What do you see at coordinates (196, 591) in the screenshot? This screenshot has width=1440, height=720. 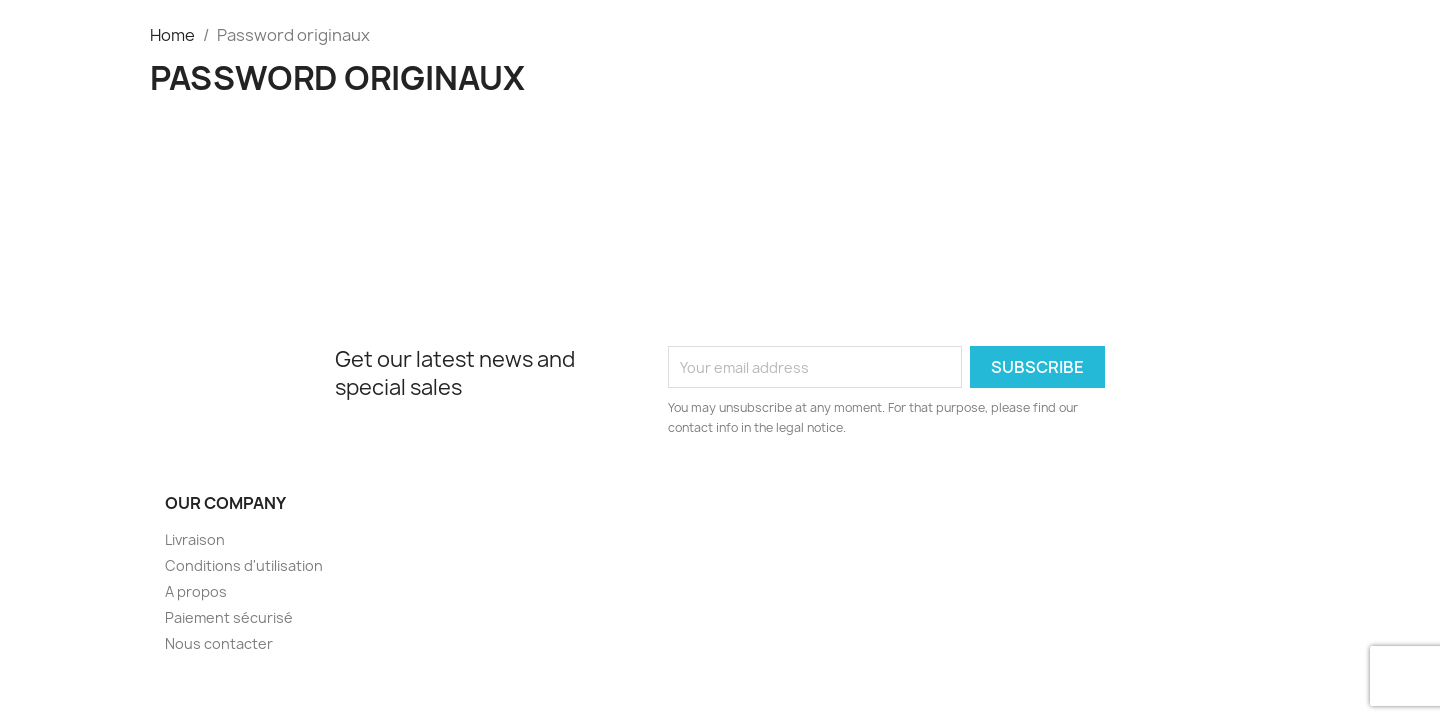 I see `A propos` at bounding box center [196, 591].